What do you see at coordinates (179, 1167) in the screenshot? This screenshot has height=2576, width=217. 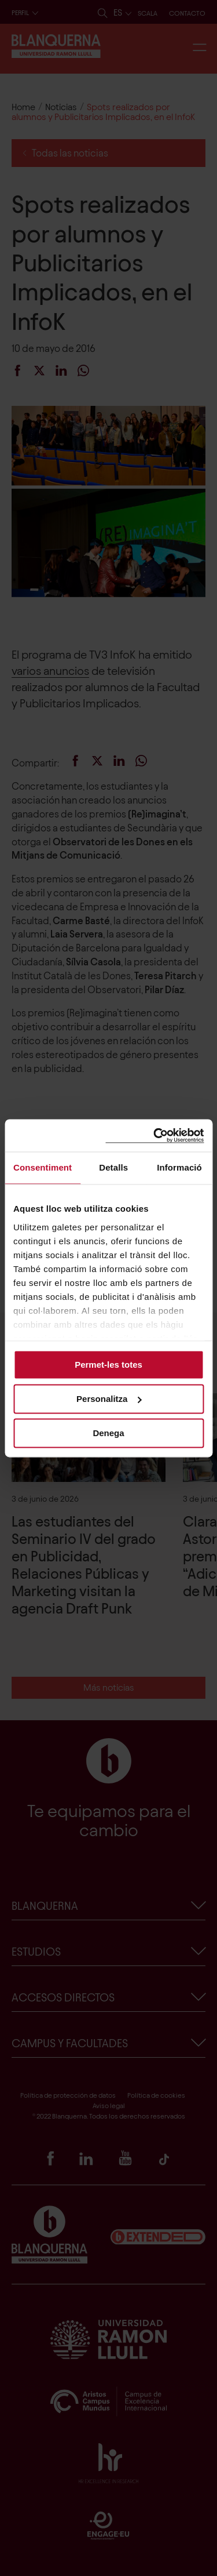 I see `Informació [tab]` at bounding box center [179, 1167].